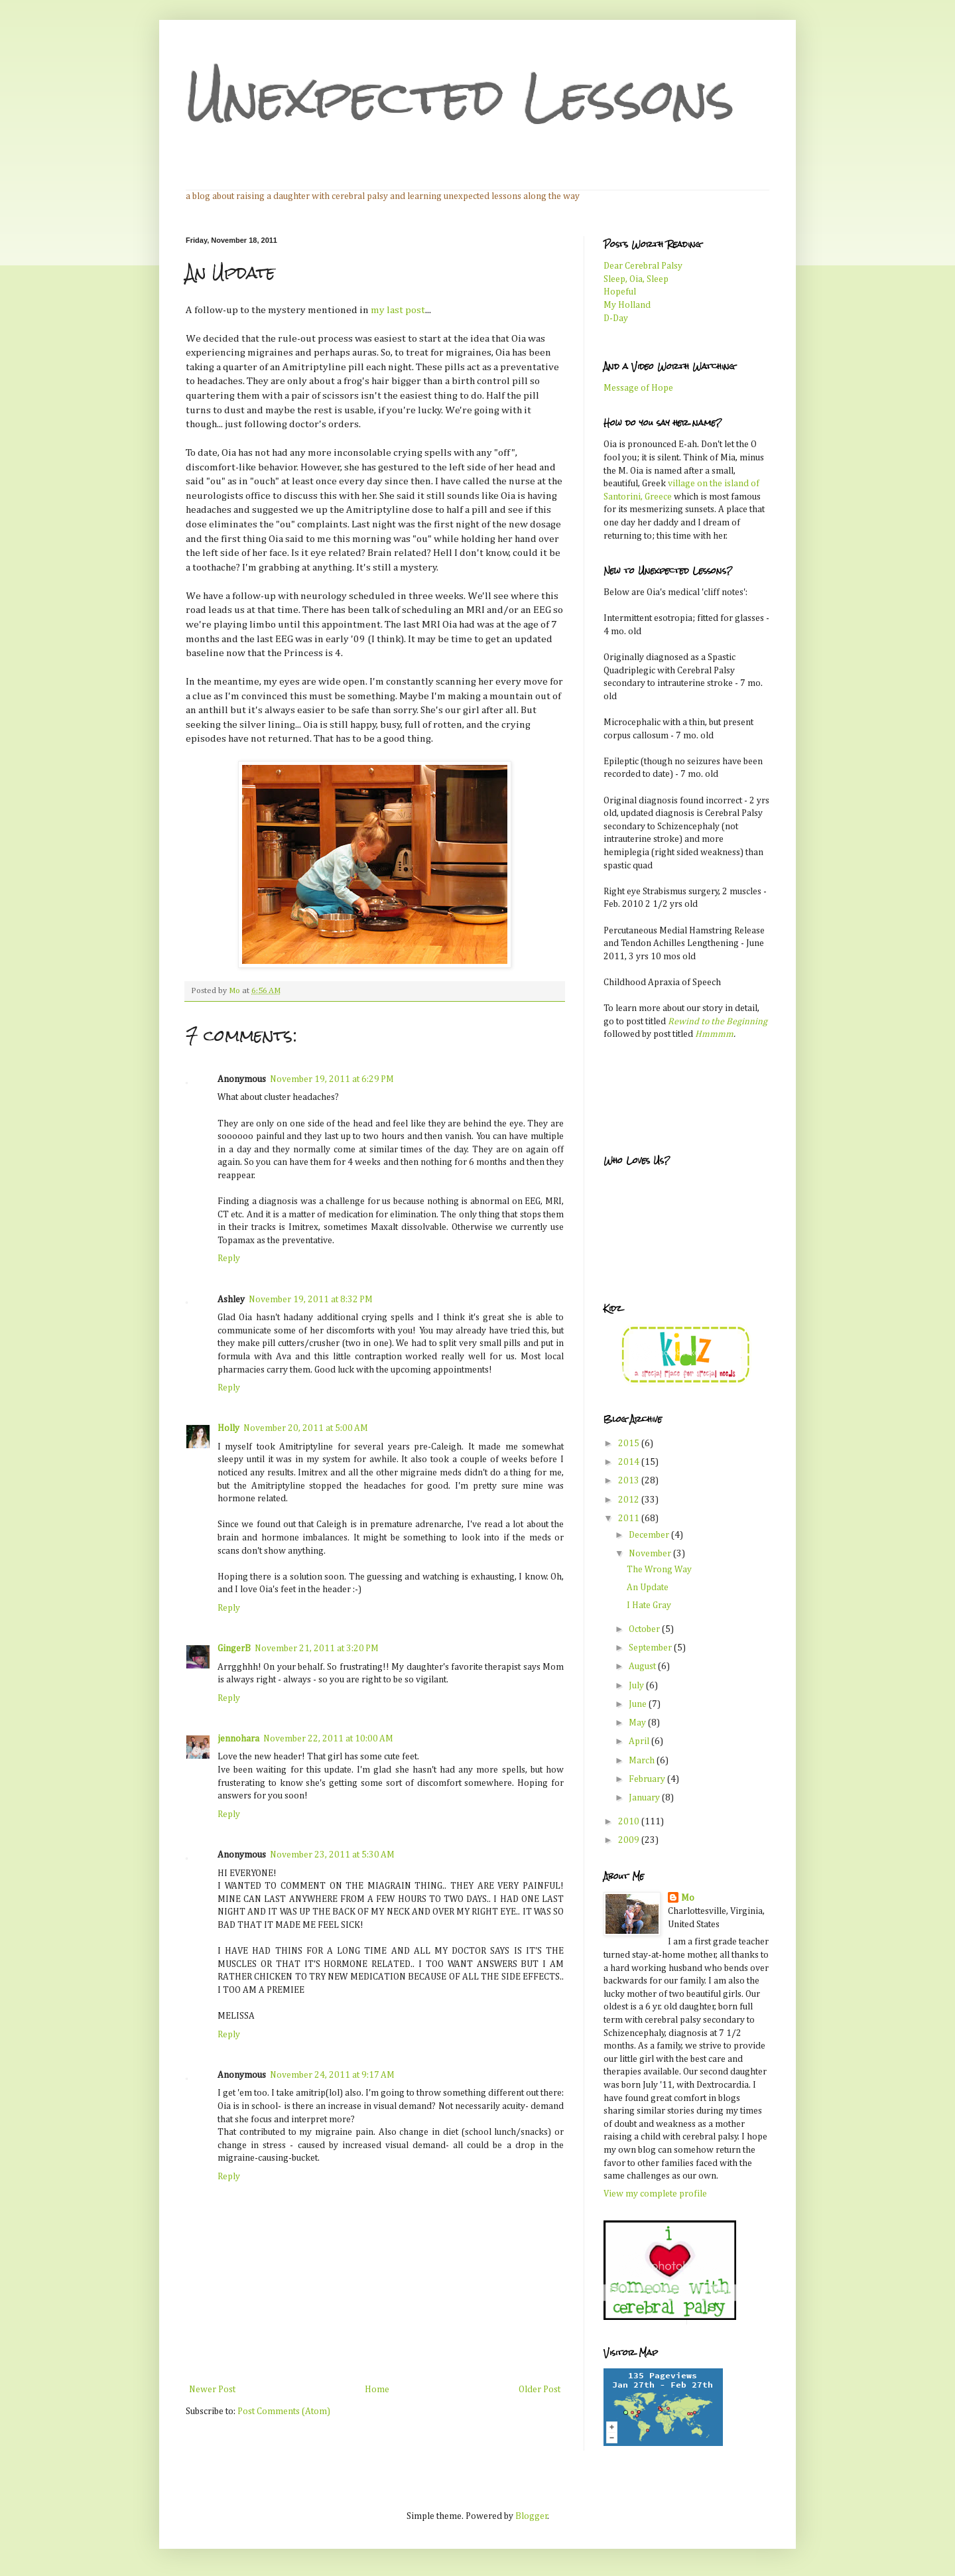 The width and height of the screenshot is (955, 2576). What do you see at coordinates (620, 292) in the screenshot?
I see `Hopeful` at bounding box center [620, 292].